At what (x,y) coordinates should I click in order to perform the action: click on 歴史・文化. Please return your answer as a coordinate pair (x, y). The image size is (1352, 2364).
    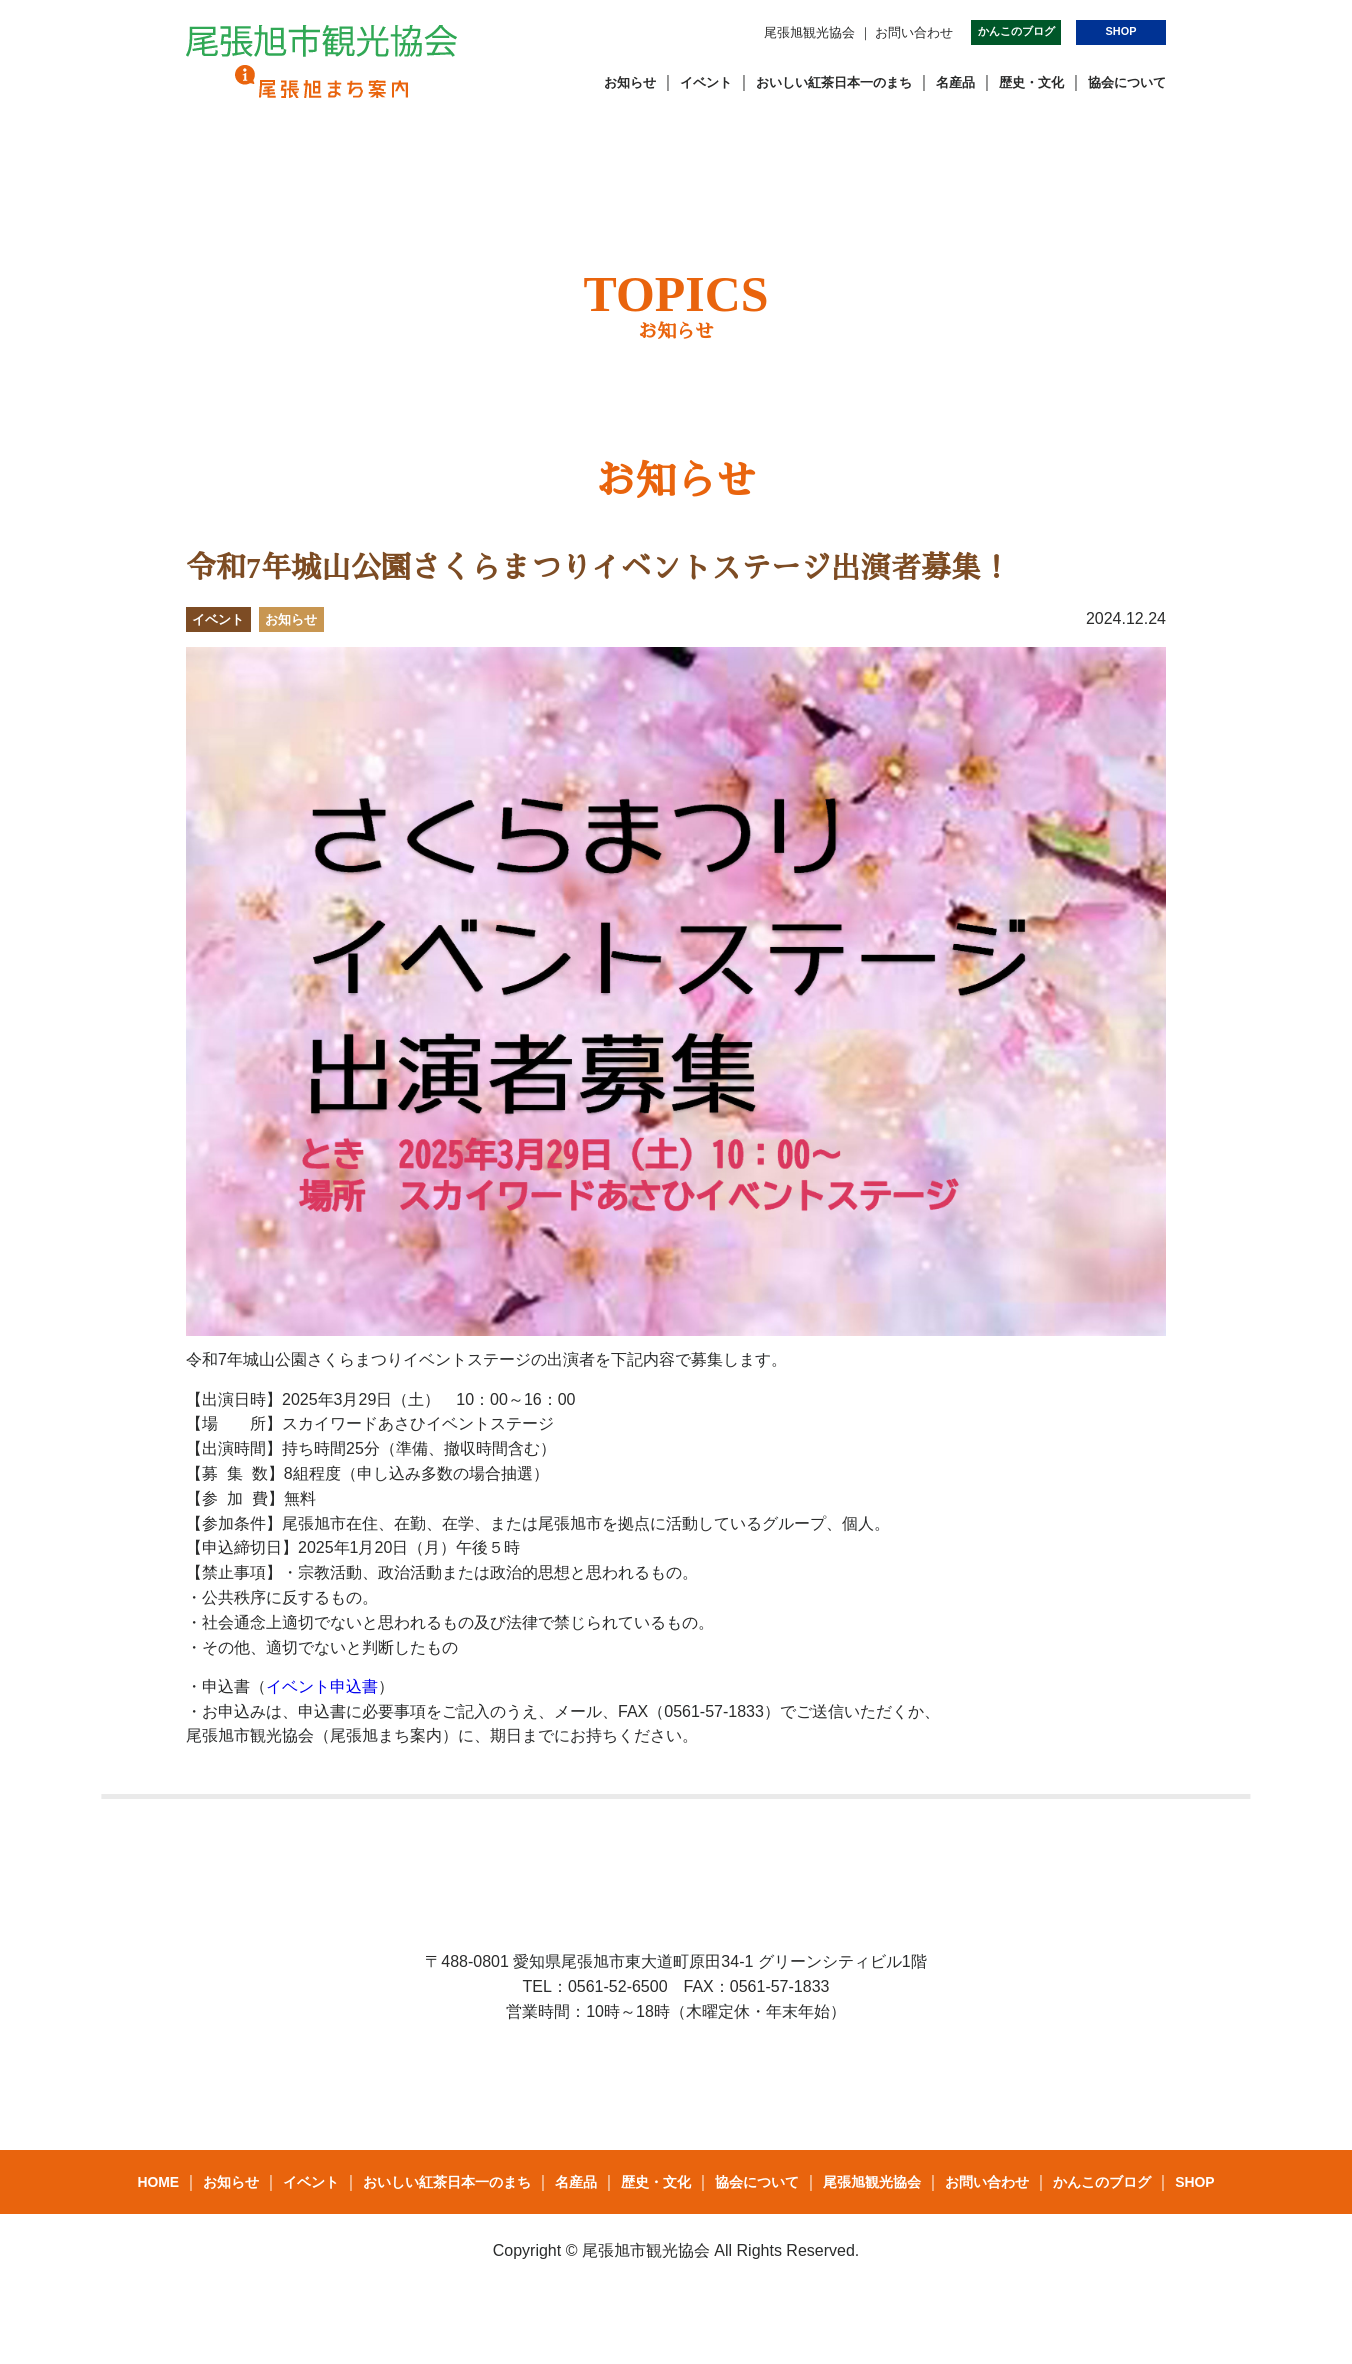
    Looking at the image, I should click on (1031, 82).